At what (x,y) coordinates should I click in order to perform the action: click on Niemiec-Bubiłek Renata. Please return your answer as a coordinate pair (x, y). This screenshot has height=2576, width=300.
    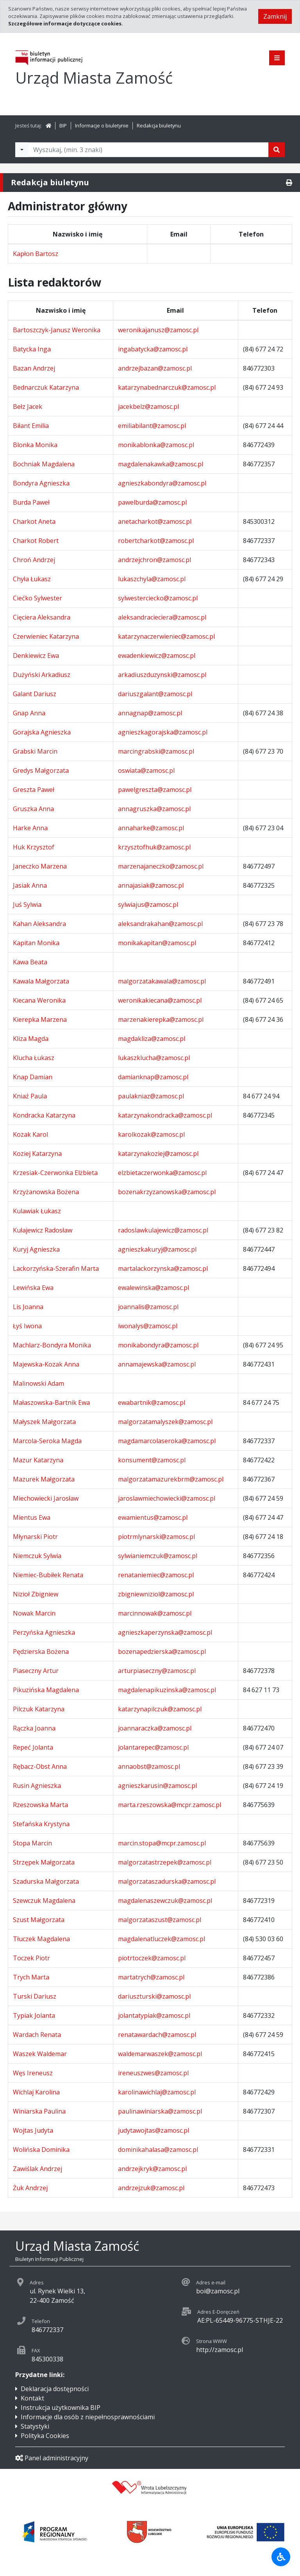
    Looking at the image, I should click on (48, 1575).